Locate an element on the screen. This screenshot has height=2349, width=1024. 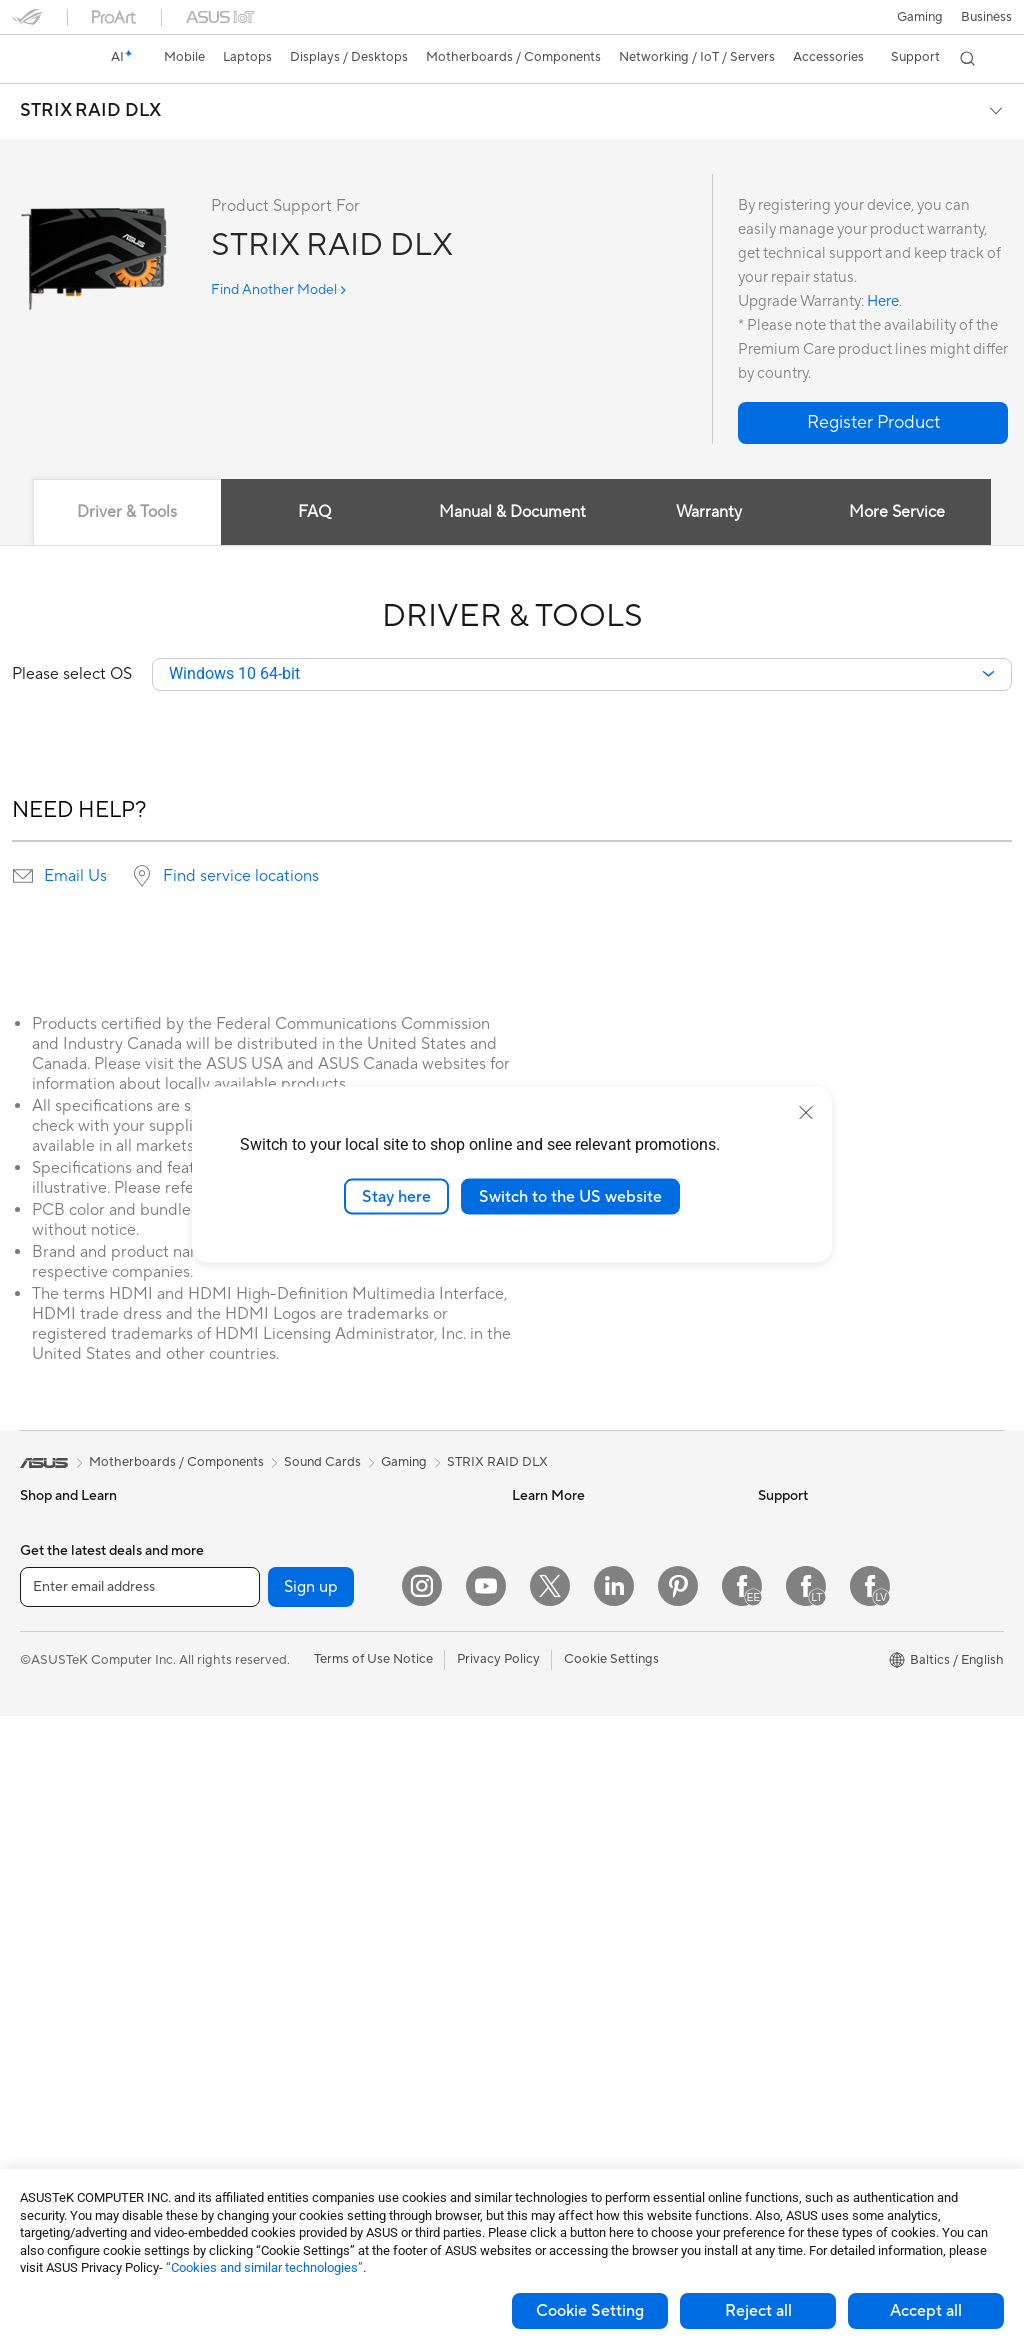
Accessories is located at coordinates (55, 1587).